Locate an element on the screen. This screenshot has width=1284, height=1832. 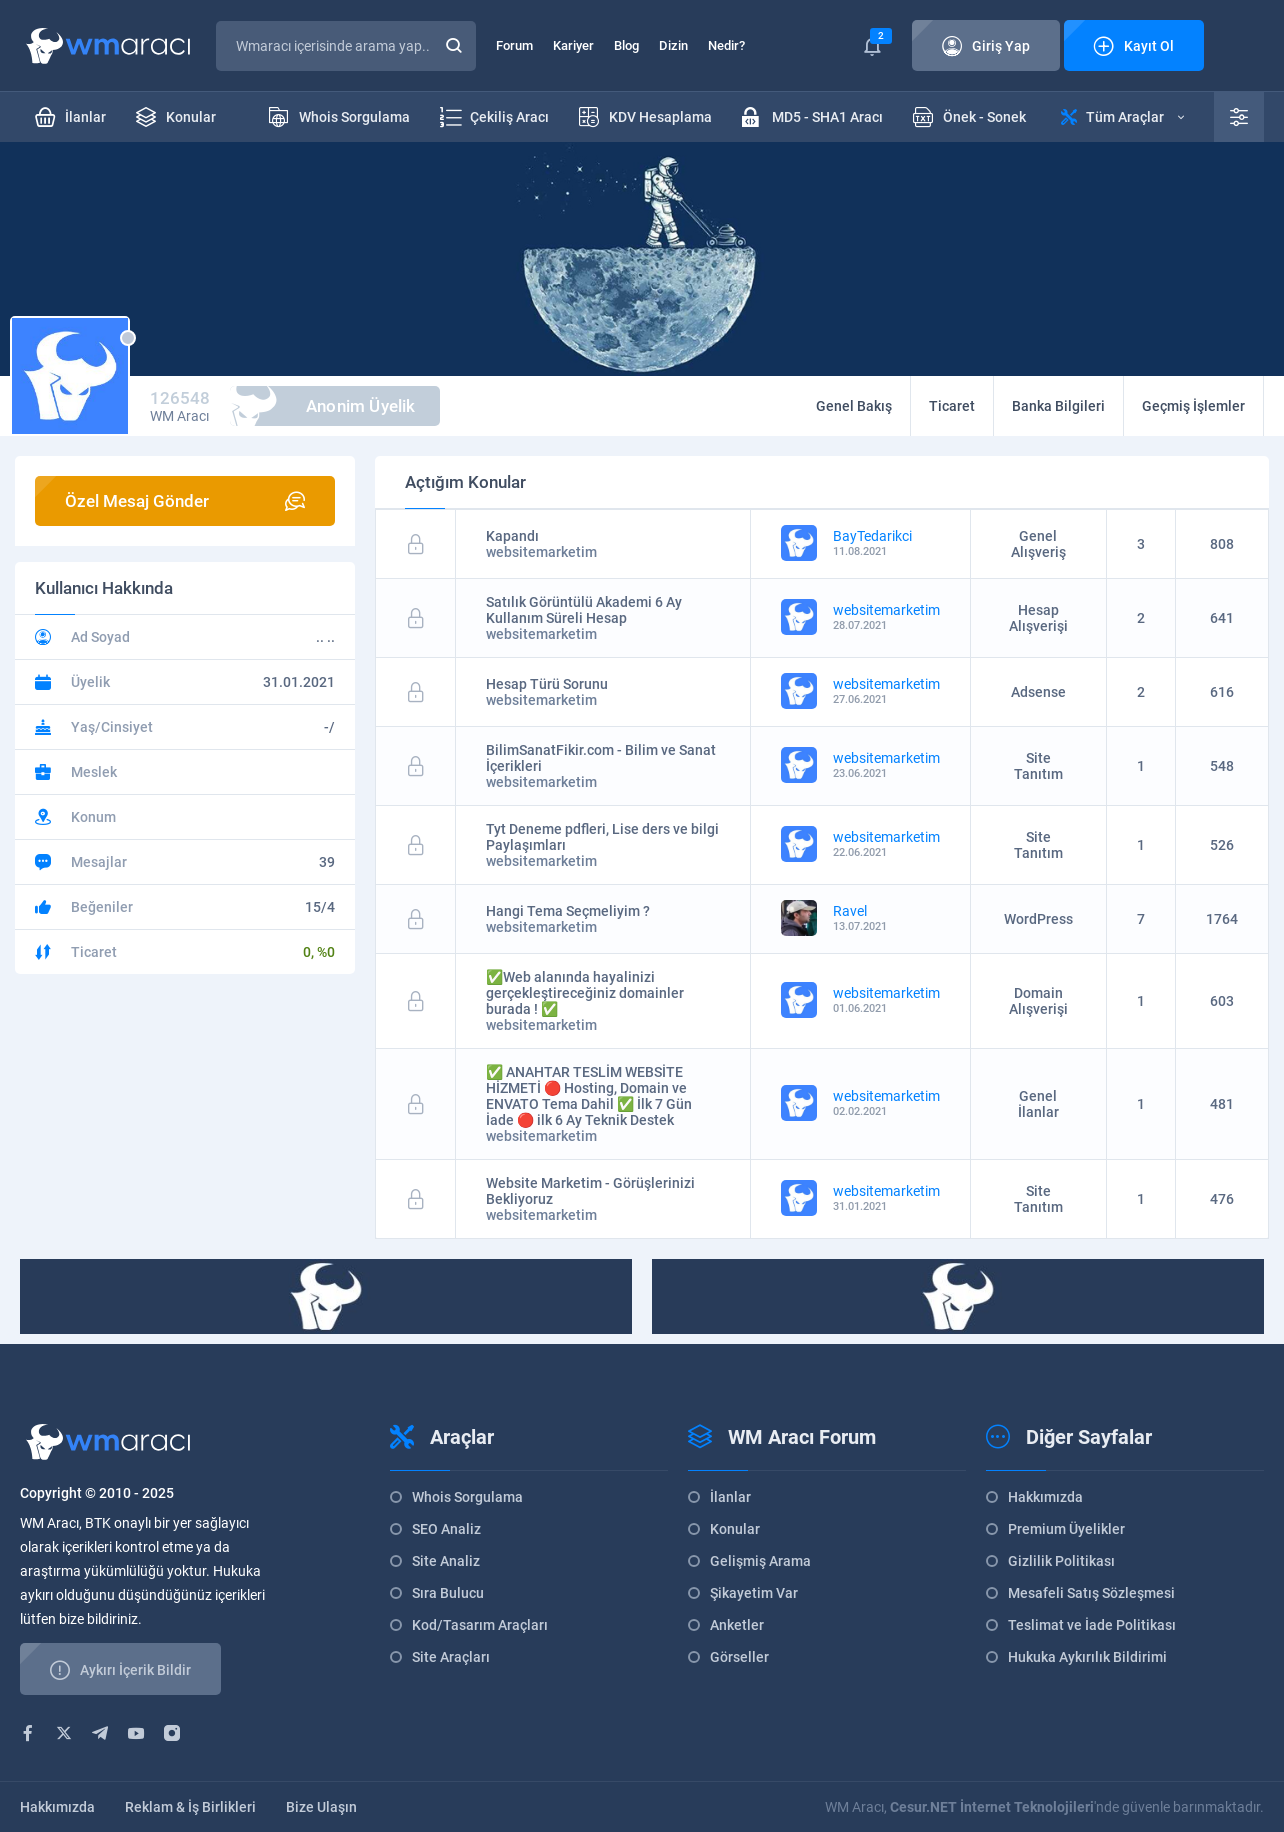
Site Araçları is located at coordinates (451, 1657).